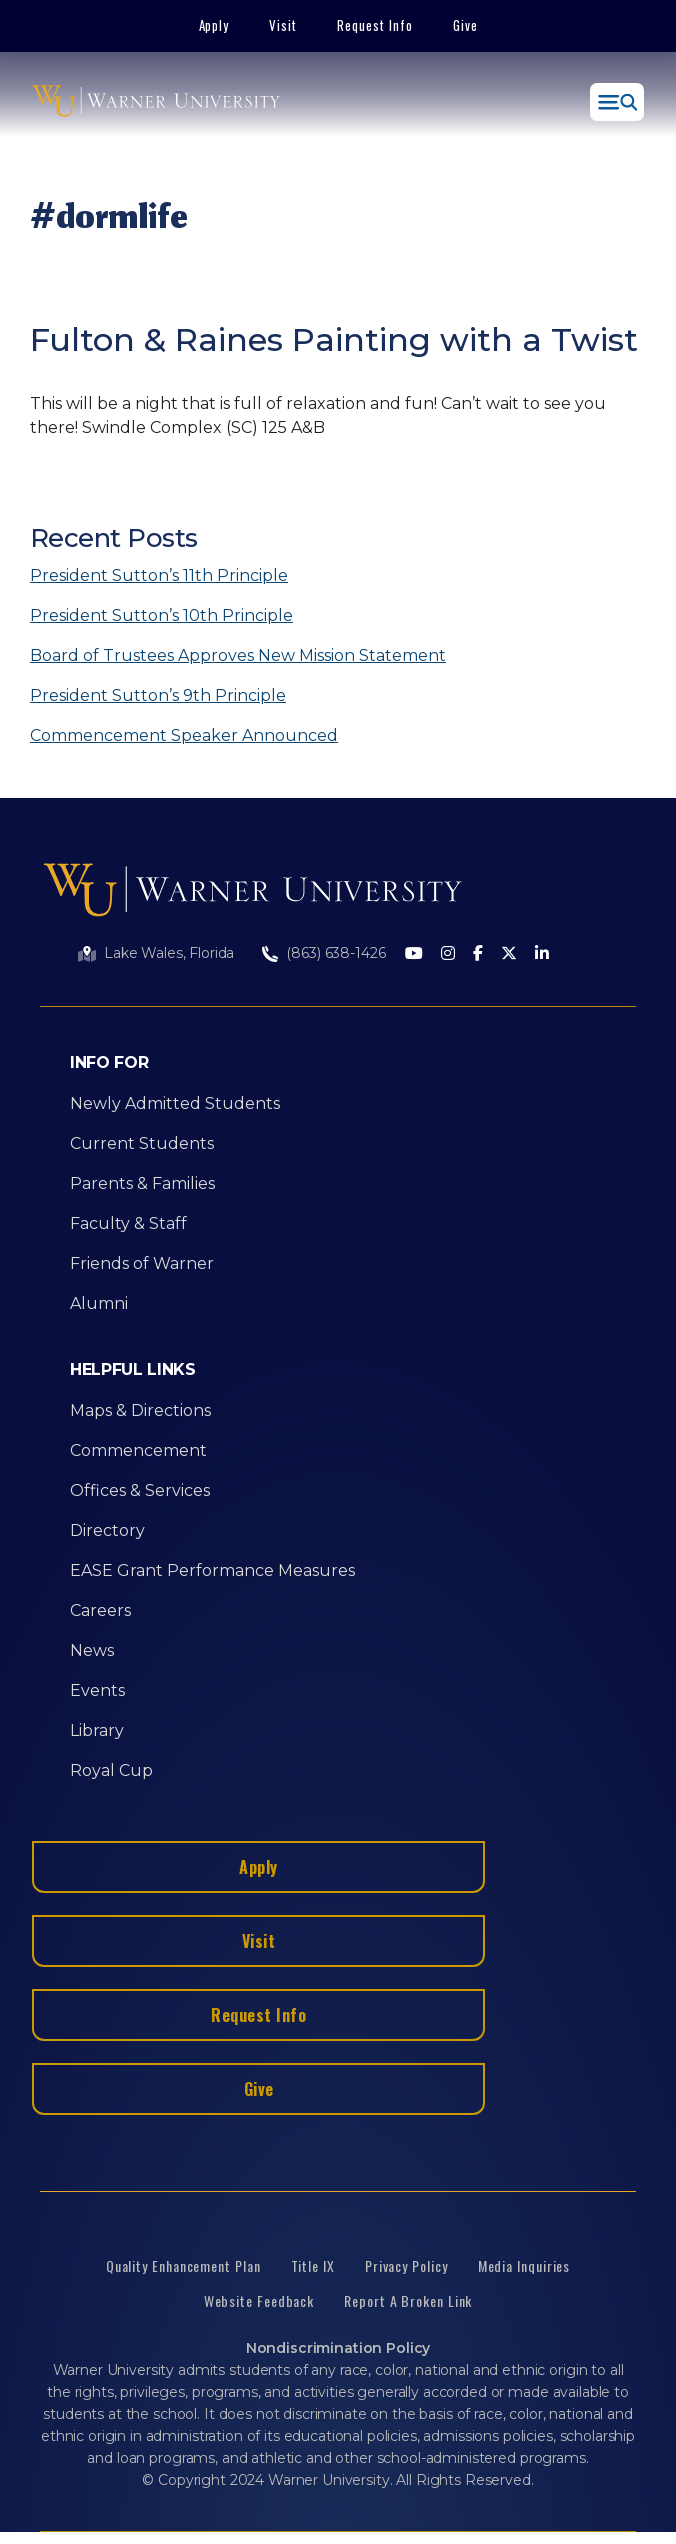  Describe the element at coordinates (414, 954) in the screenshot. I see `[Youtube]` at that location.